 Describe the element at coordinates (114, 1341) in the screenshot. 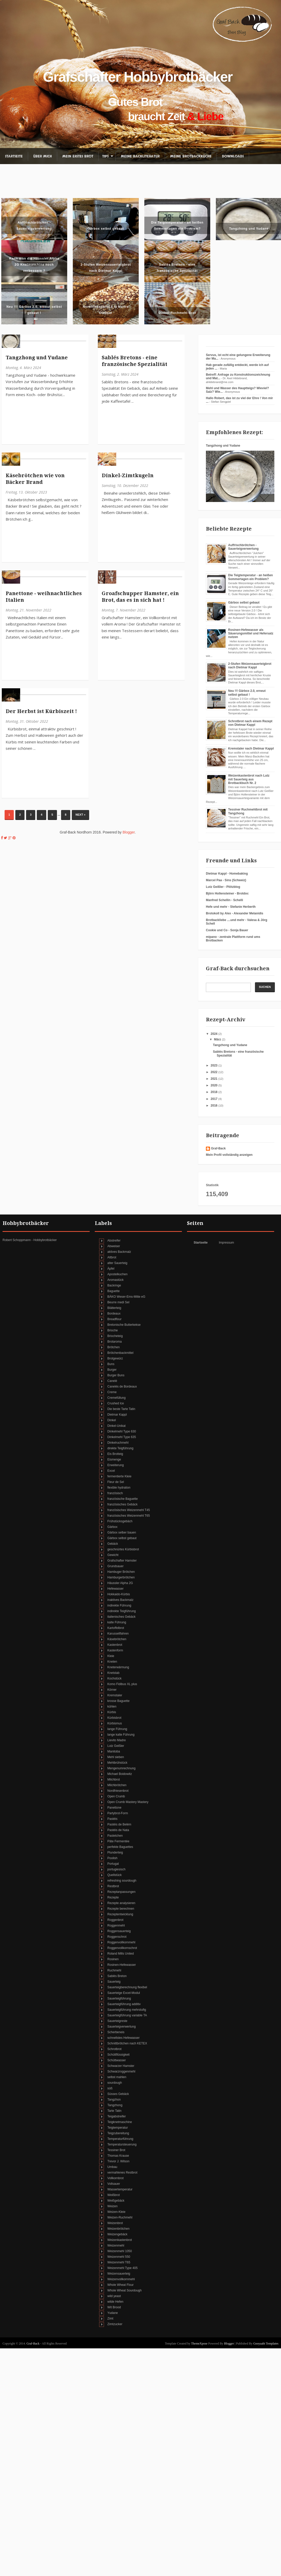

I see `Brotaroma` at that location.